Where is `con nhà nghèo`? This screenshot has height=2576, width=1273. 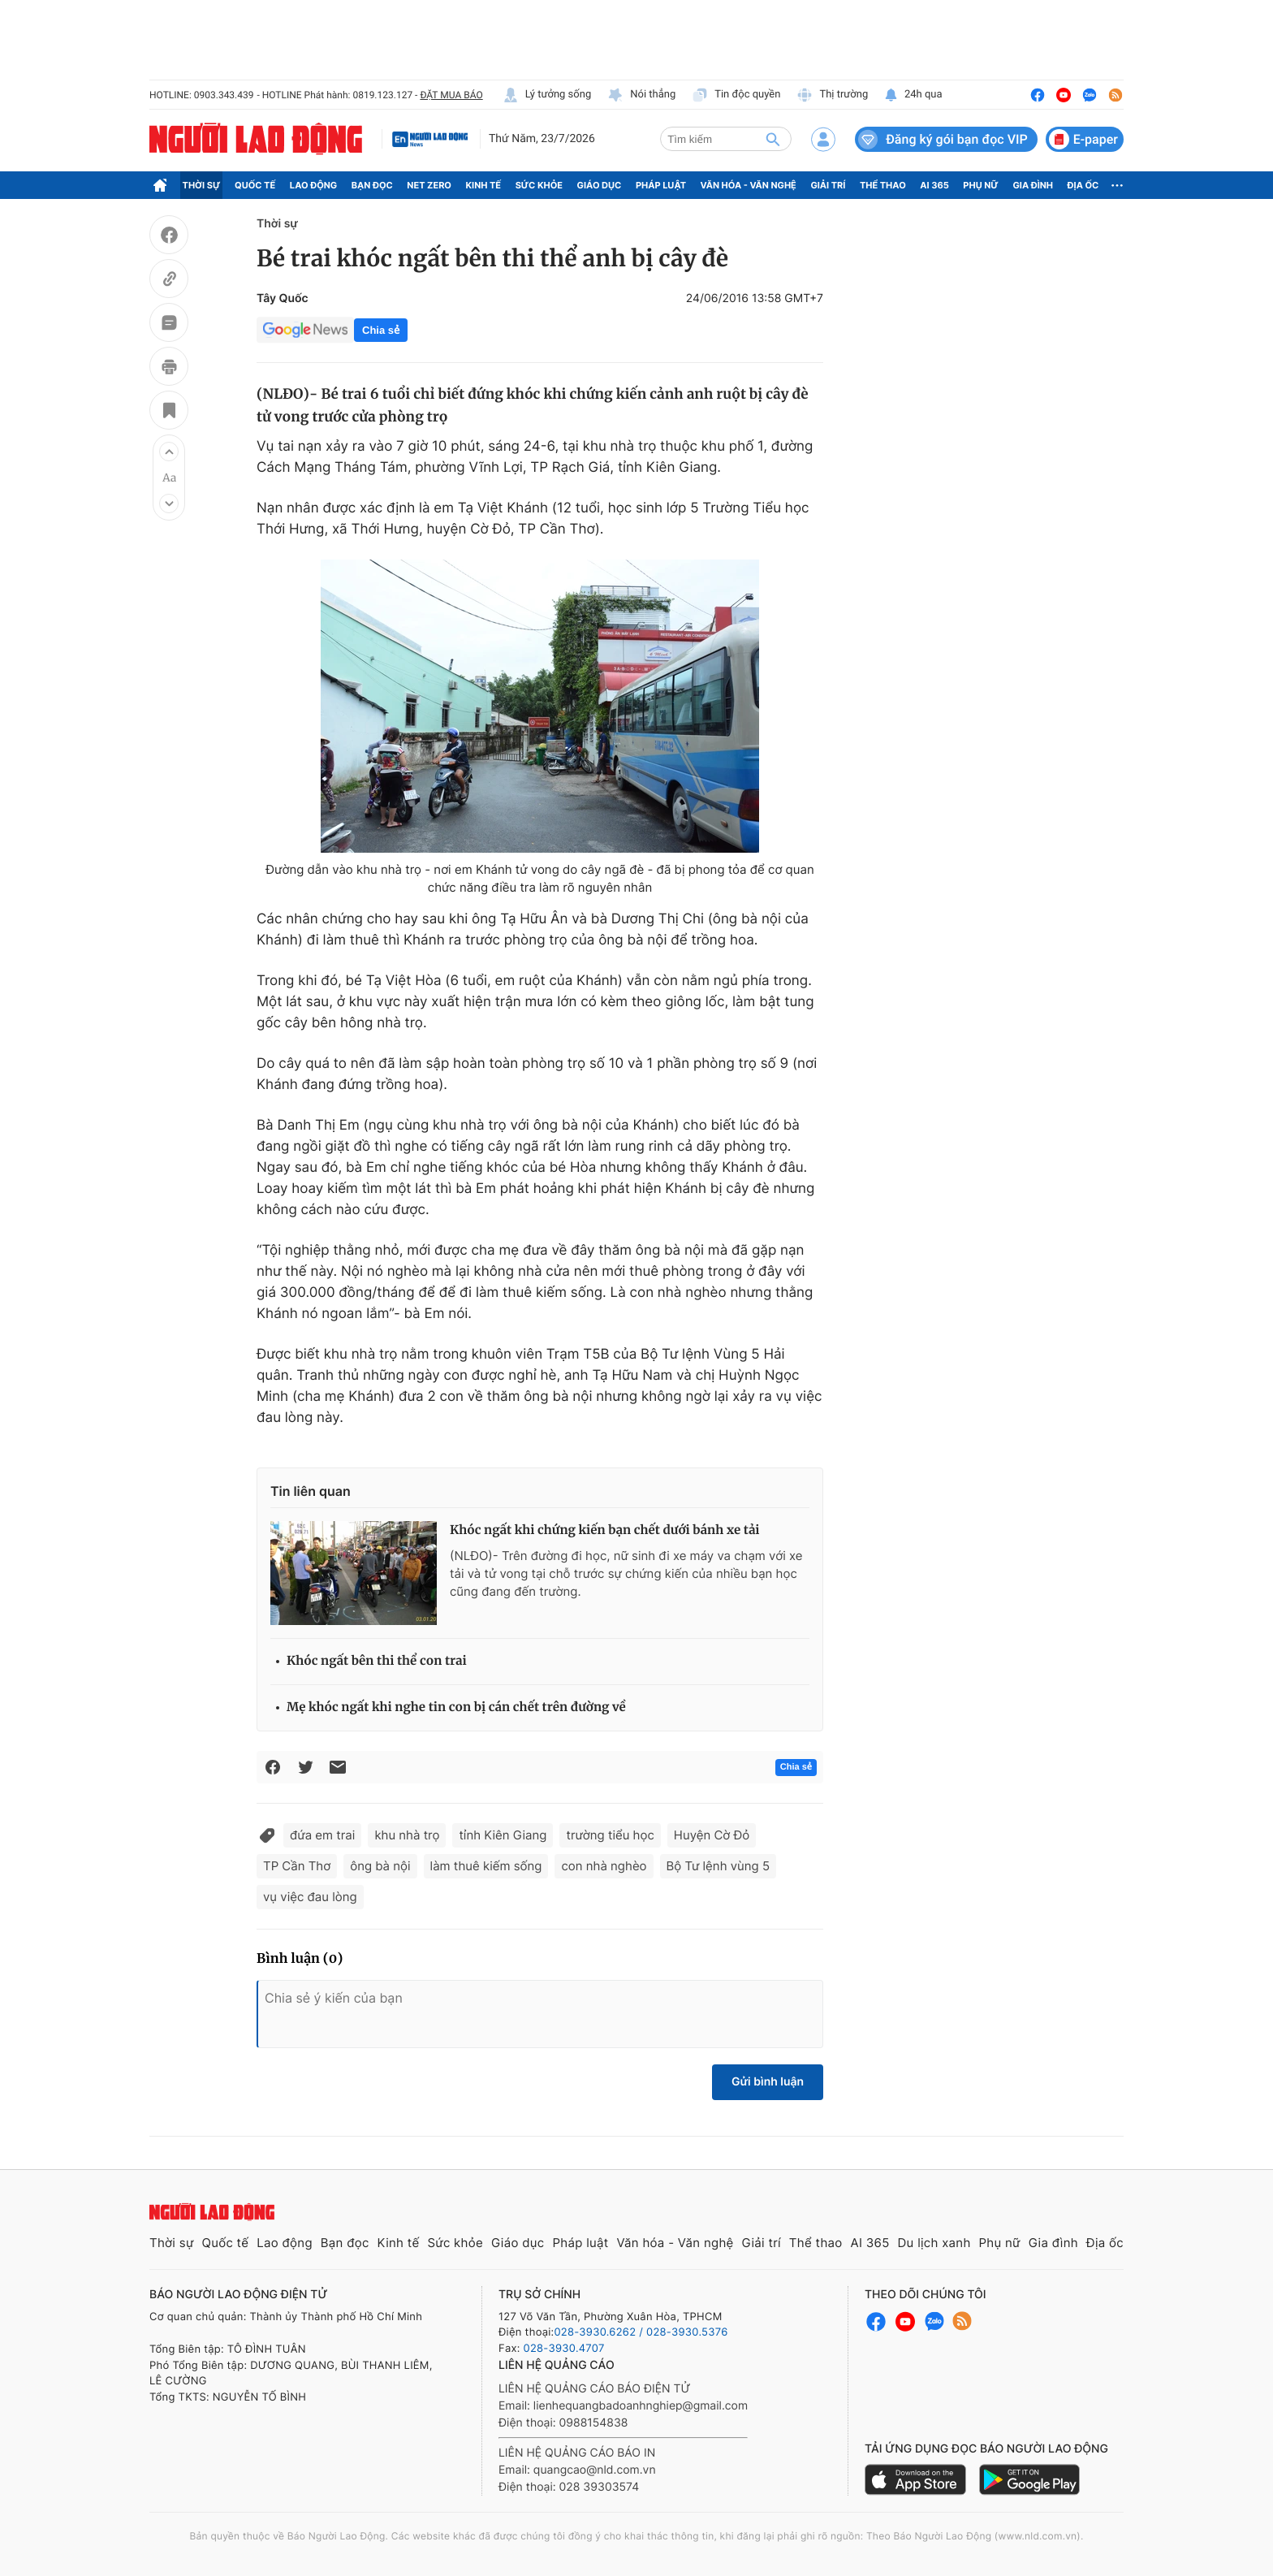
con nhà nghèo is located at coordinates (603, 1866).